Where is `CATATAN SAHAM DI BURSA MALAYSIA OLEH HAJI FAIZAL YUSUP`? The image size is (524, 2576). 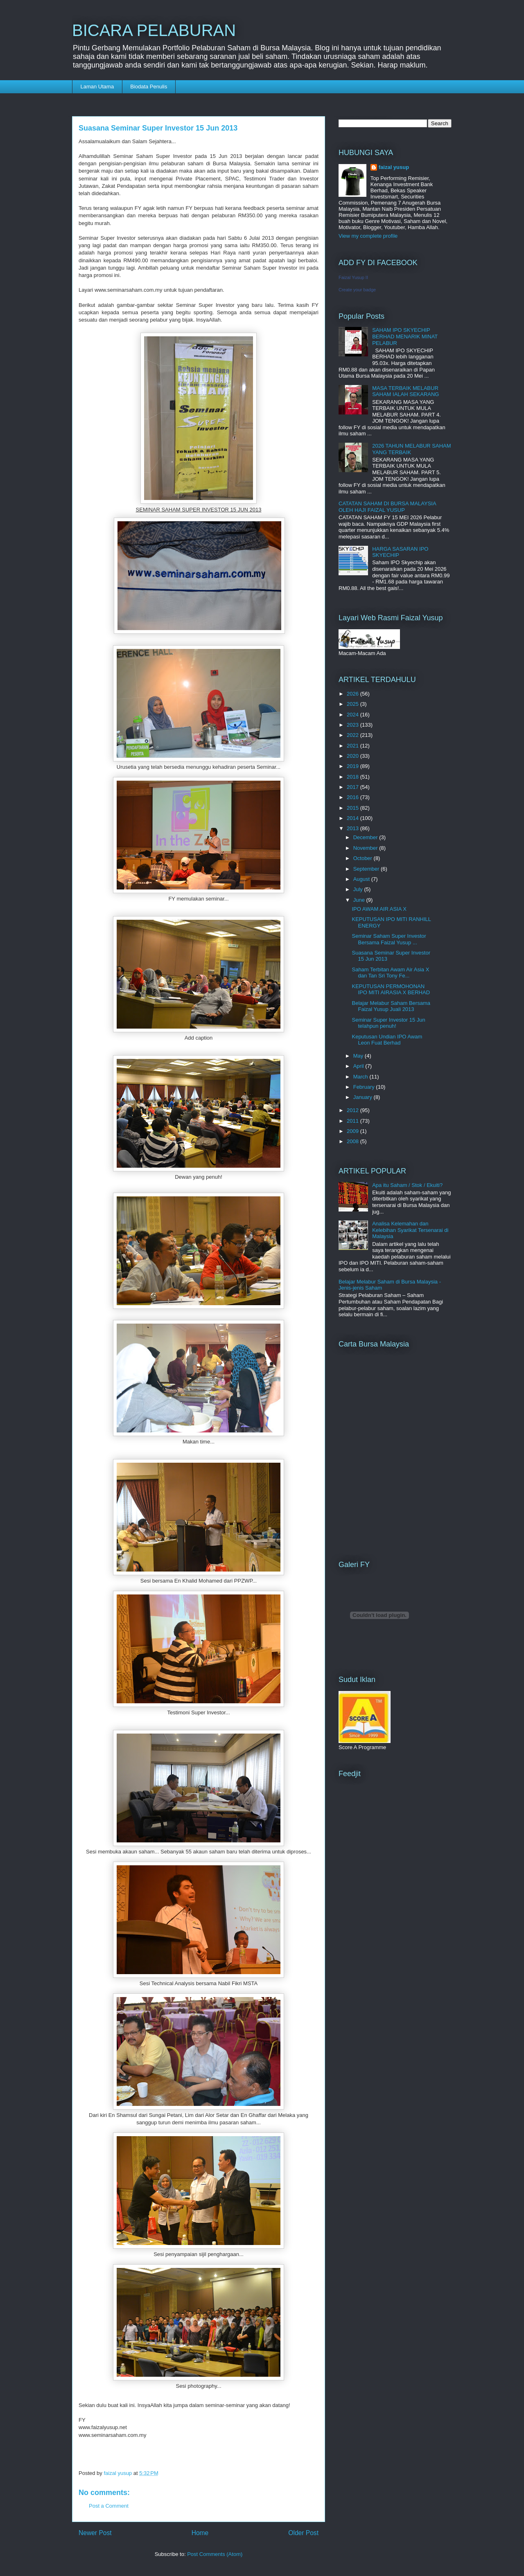
CATATAN SAHAM DI BURSA MALAYSIA OLEH HAJI FAIZAL YUSUP is located at coordinates (387, 506).